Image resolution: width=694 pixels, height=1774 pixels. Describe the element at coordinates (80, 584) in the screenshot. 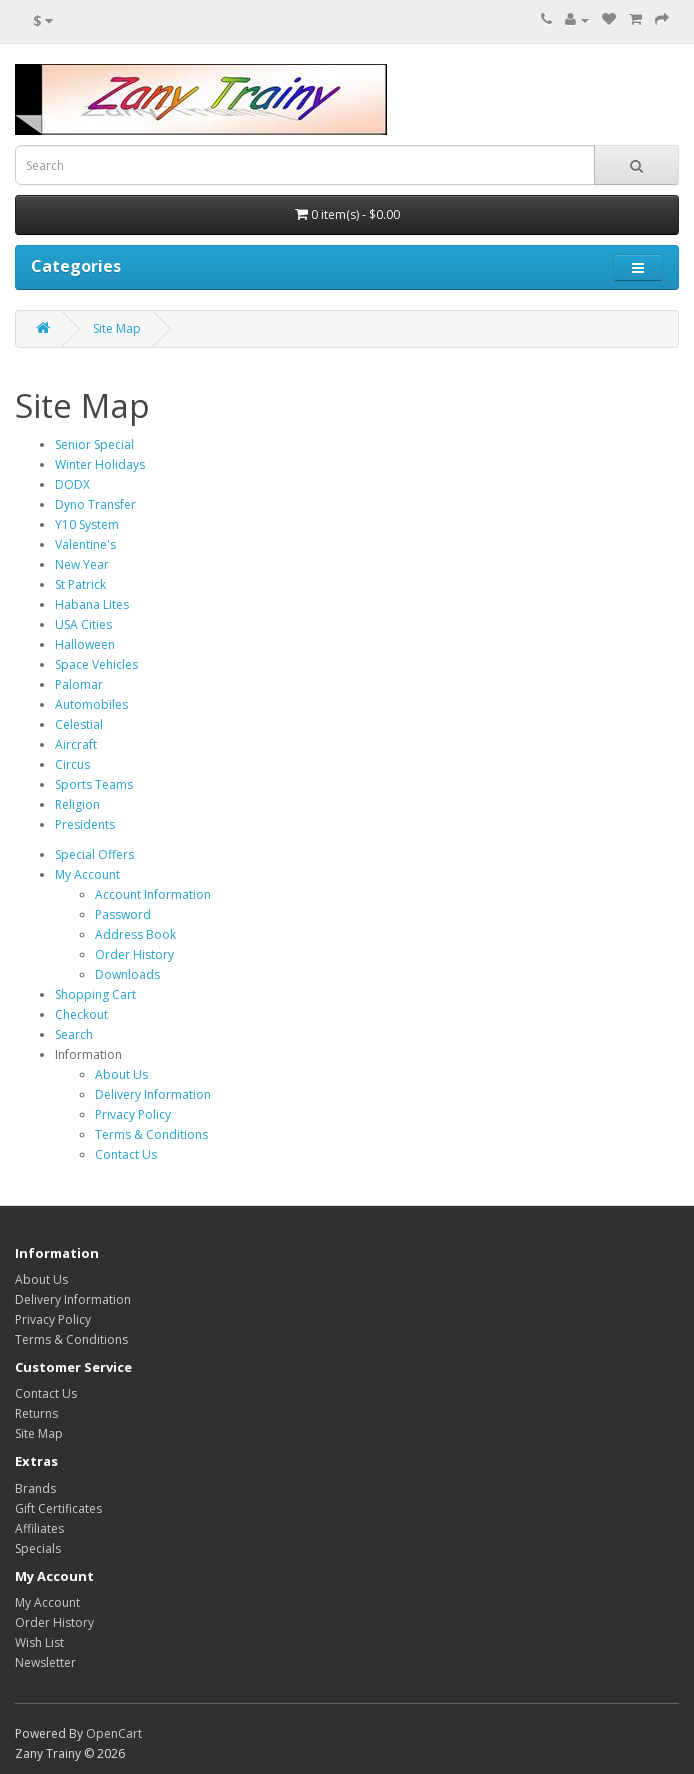

I see `St Patrick` at that location.